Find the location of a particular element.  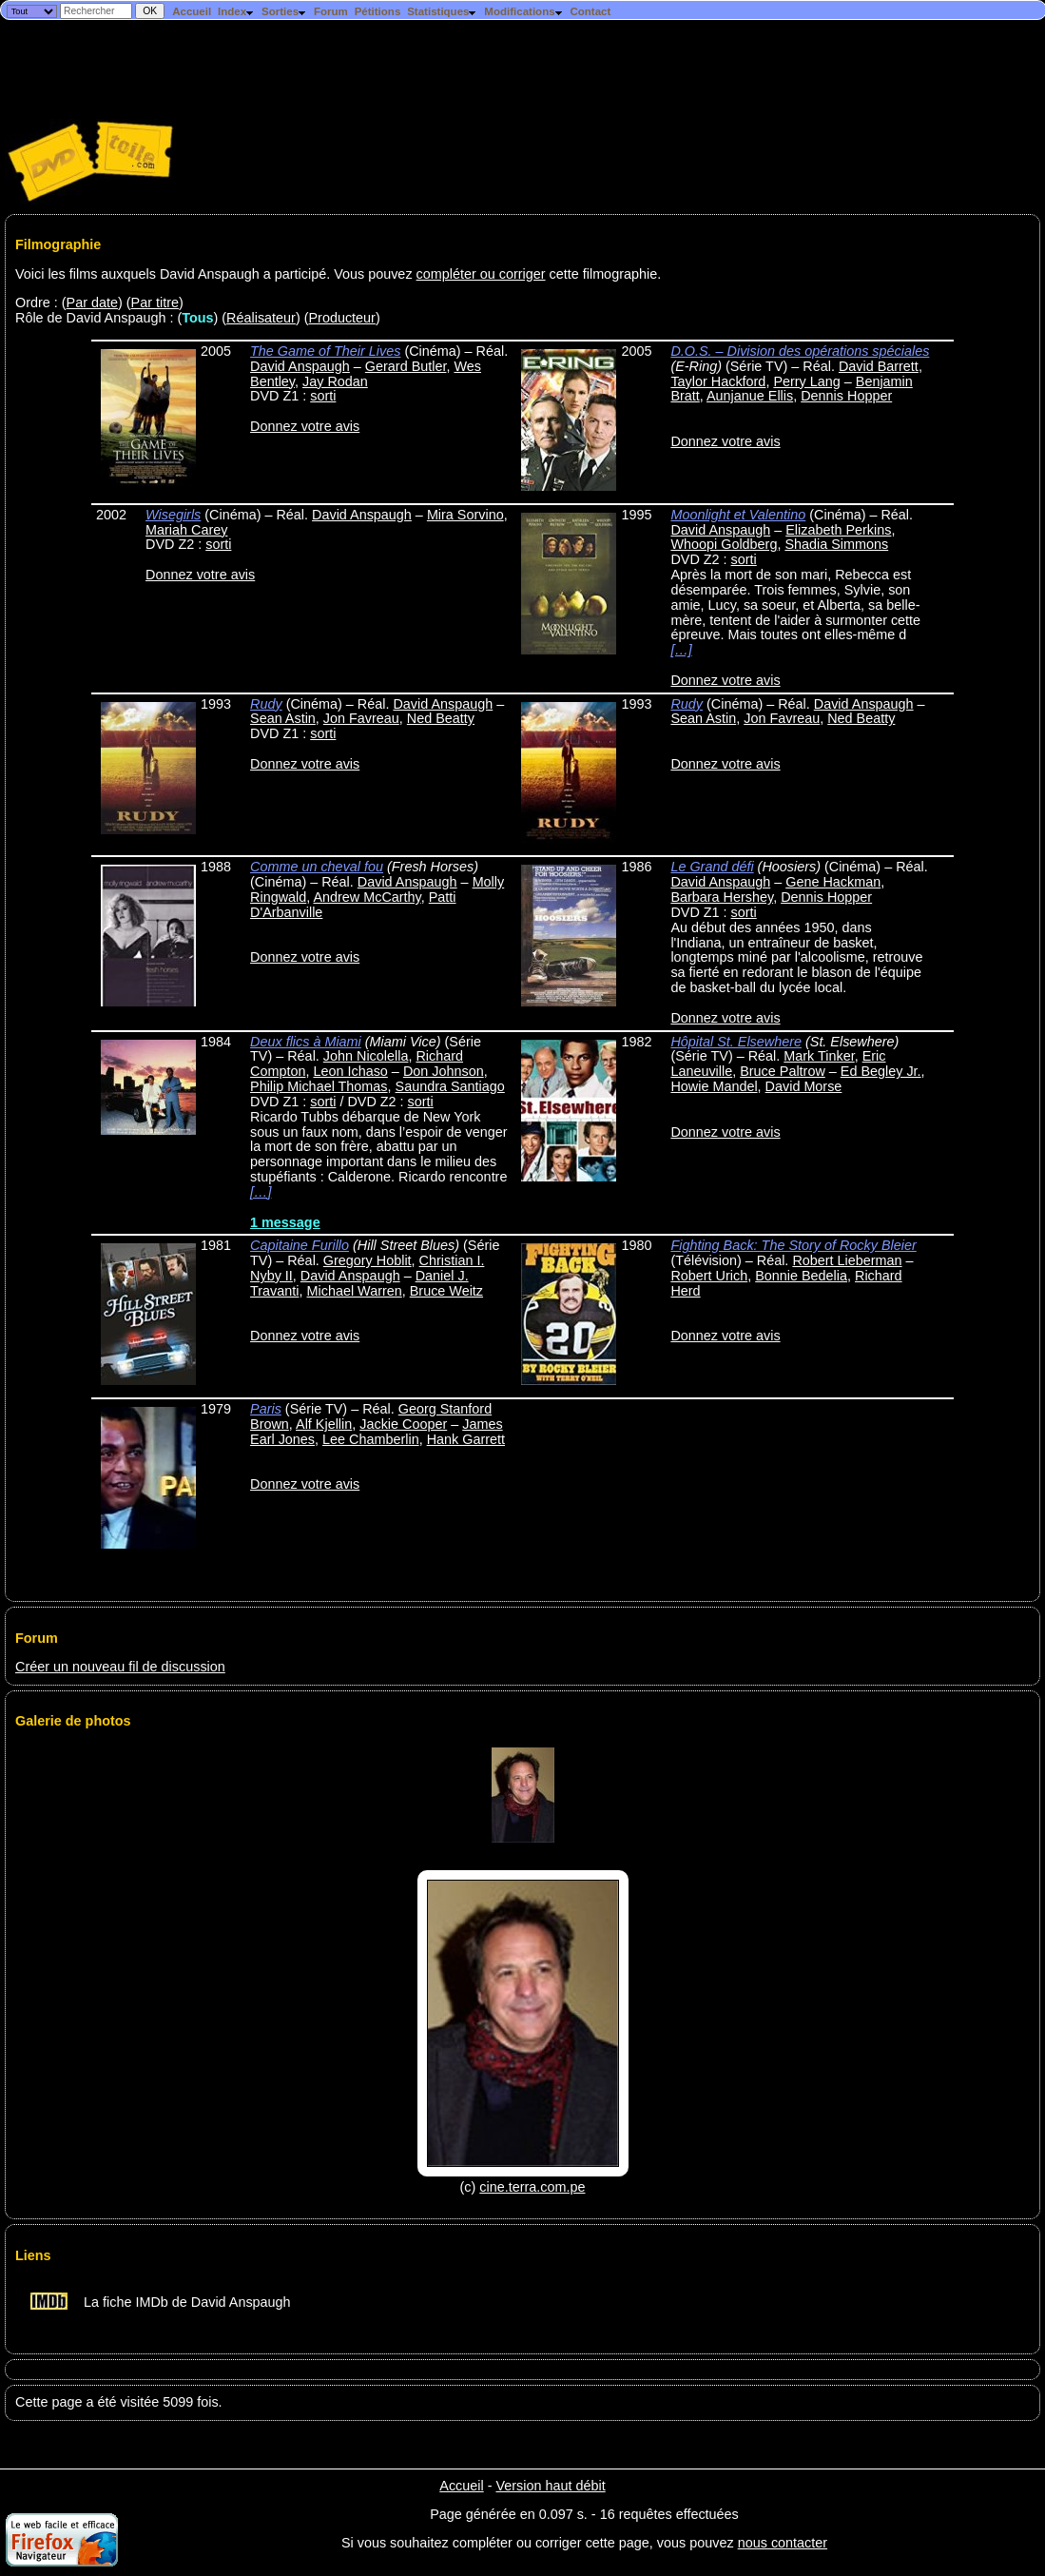

Créer un nouveau fil de discussion is located at coordinates (120, 1666).